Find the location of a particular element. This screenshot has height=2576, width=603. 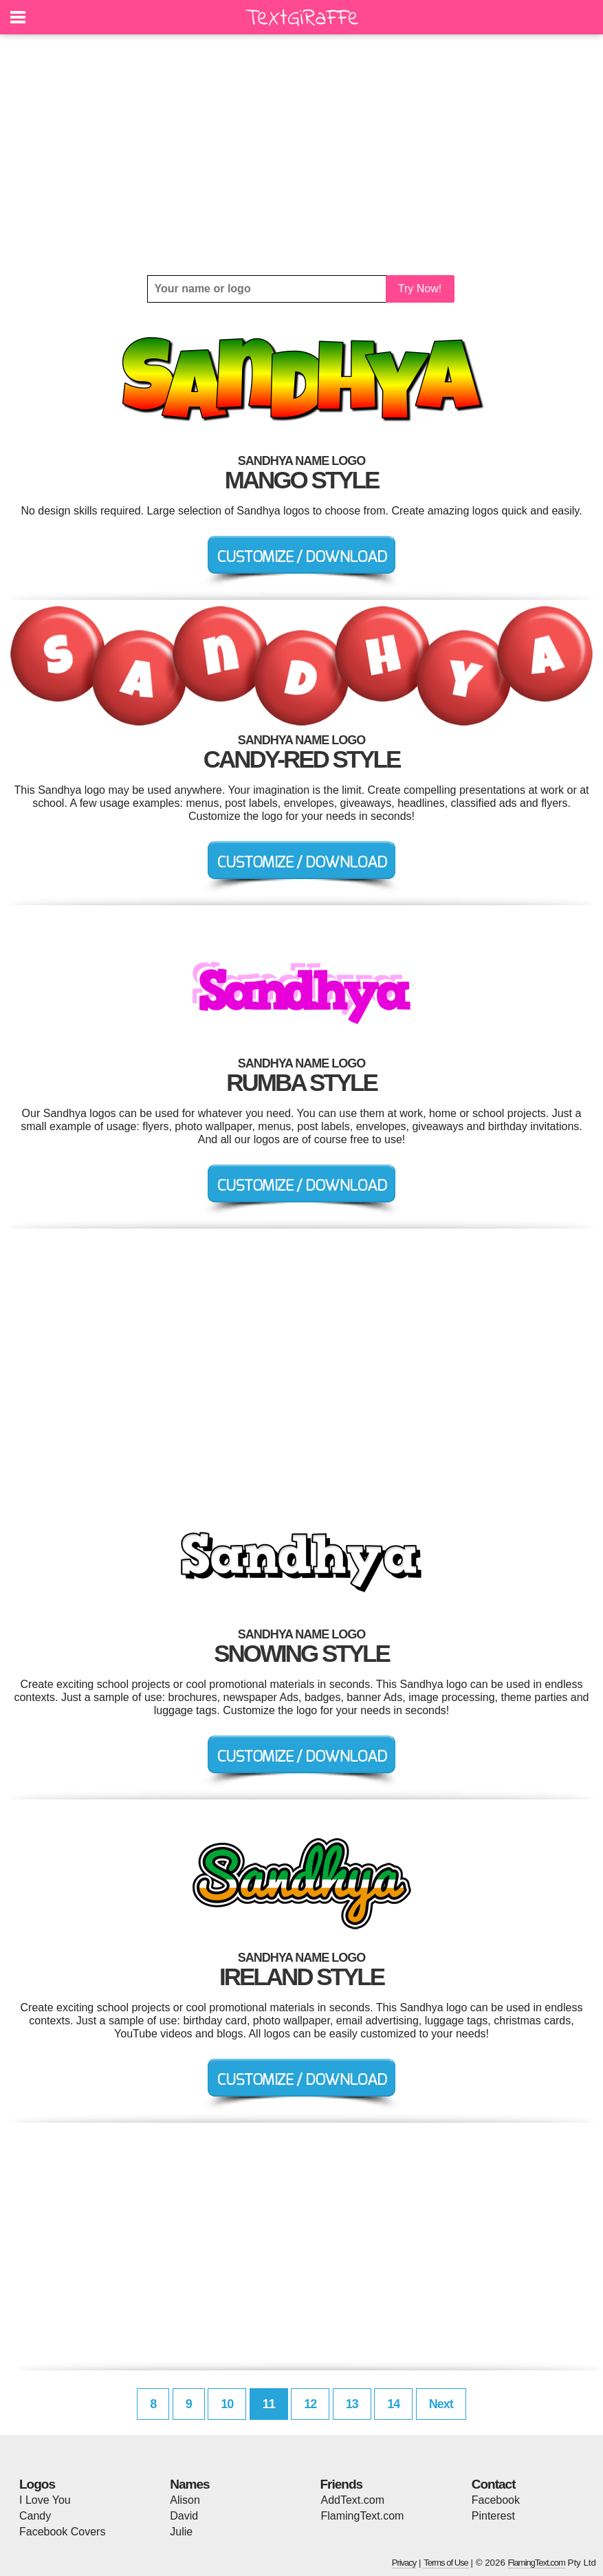

[Advertisement] is located at coordinates (301, 154).